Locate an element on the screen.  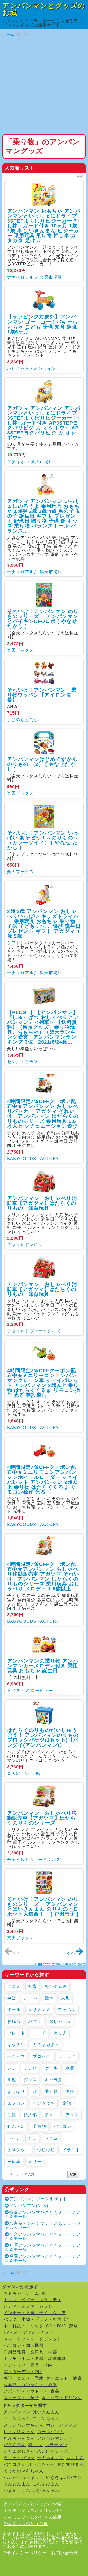
チョコ is located at coordinates (51, 2114).